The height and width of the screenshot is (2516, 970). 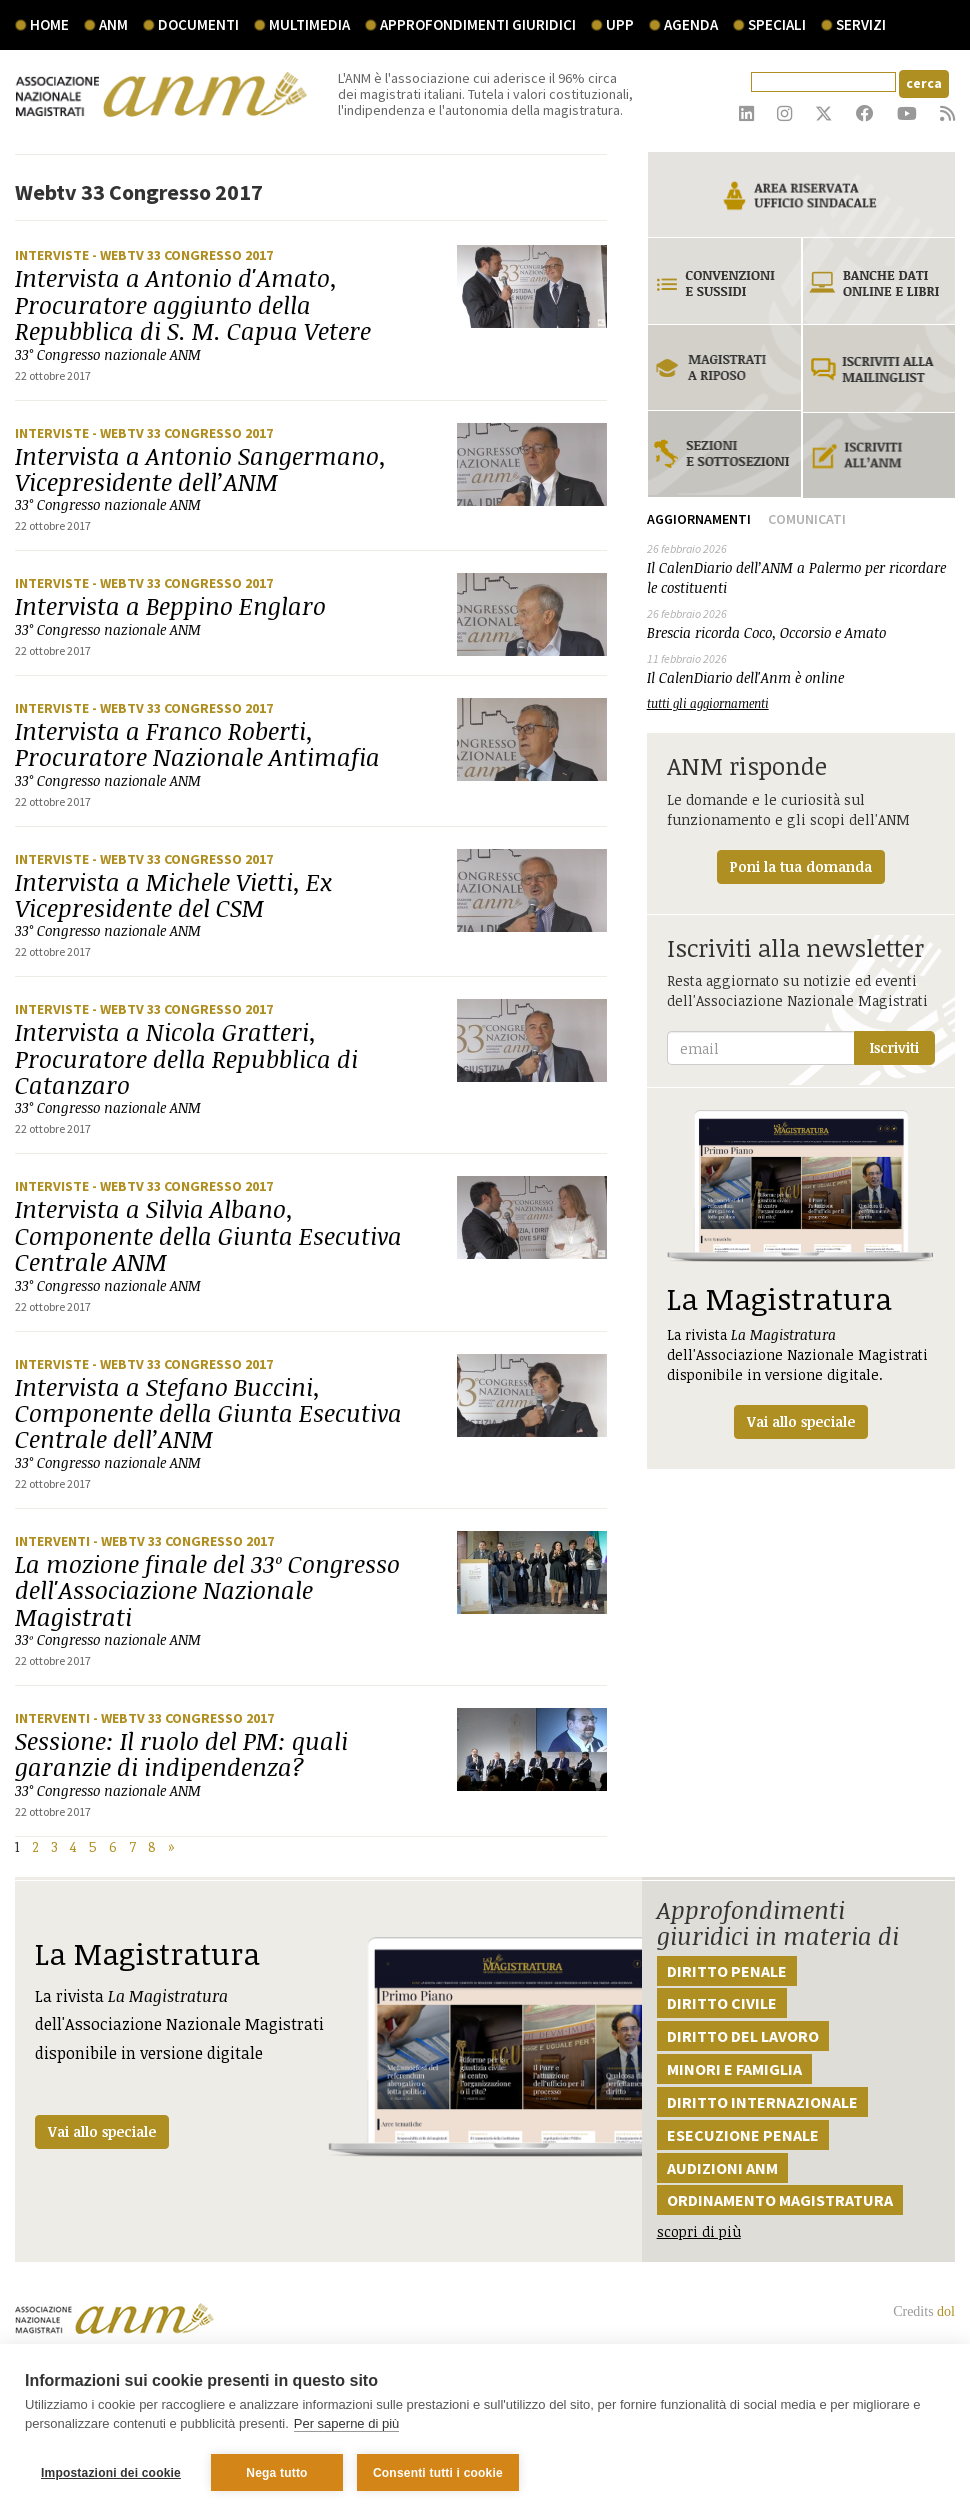 What do you see at coordinates (438, 2473) in the screenshot?
I see `Consenti tutti i cookie` at bounding box center [438, 2473].